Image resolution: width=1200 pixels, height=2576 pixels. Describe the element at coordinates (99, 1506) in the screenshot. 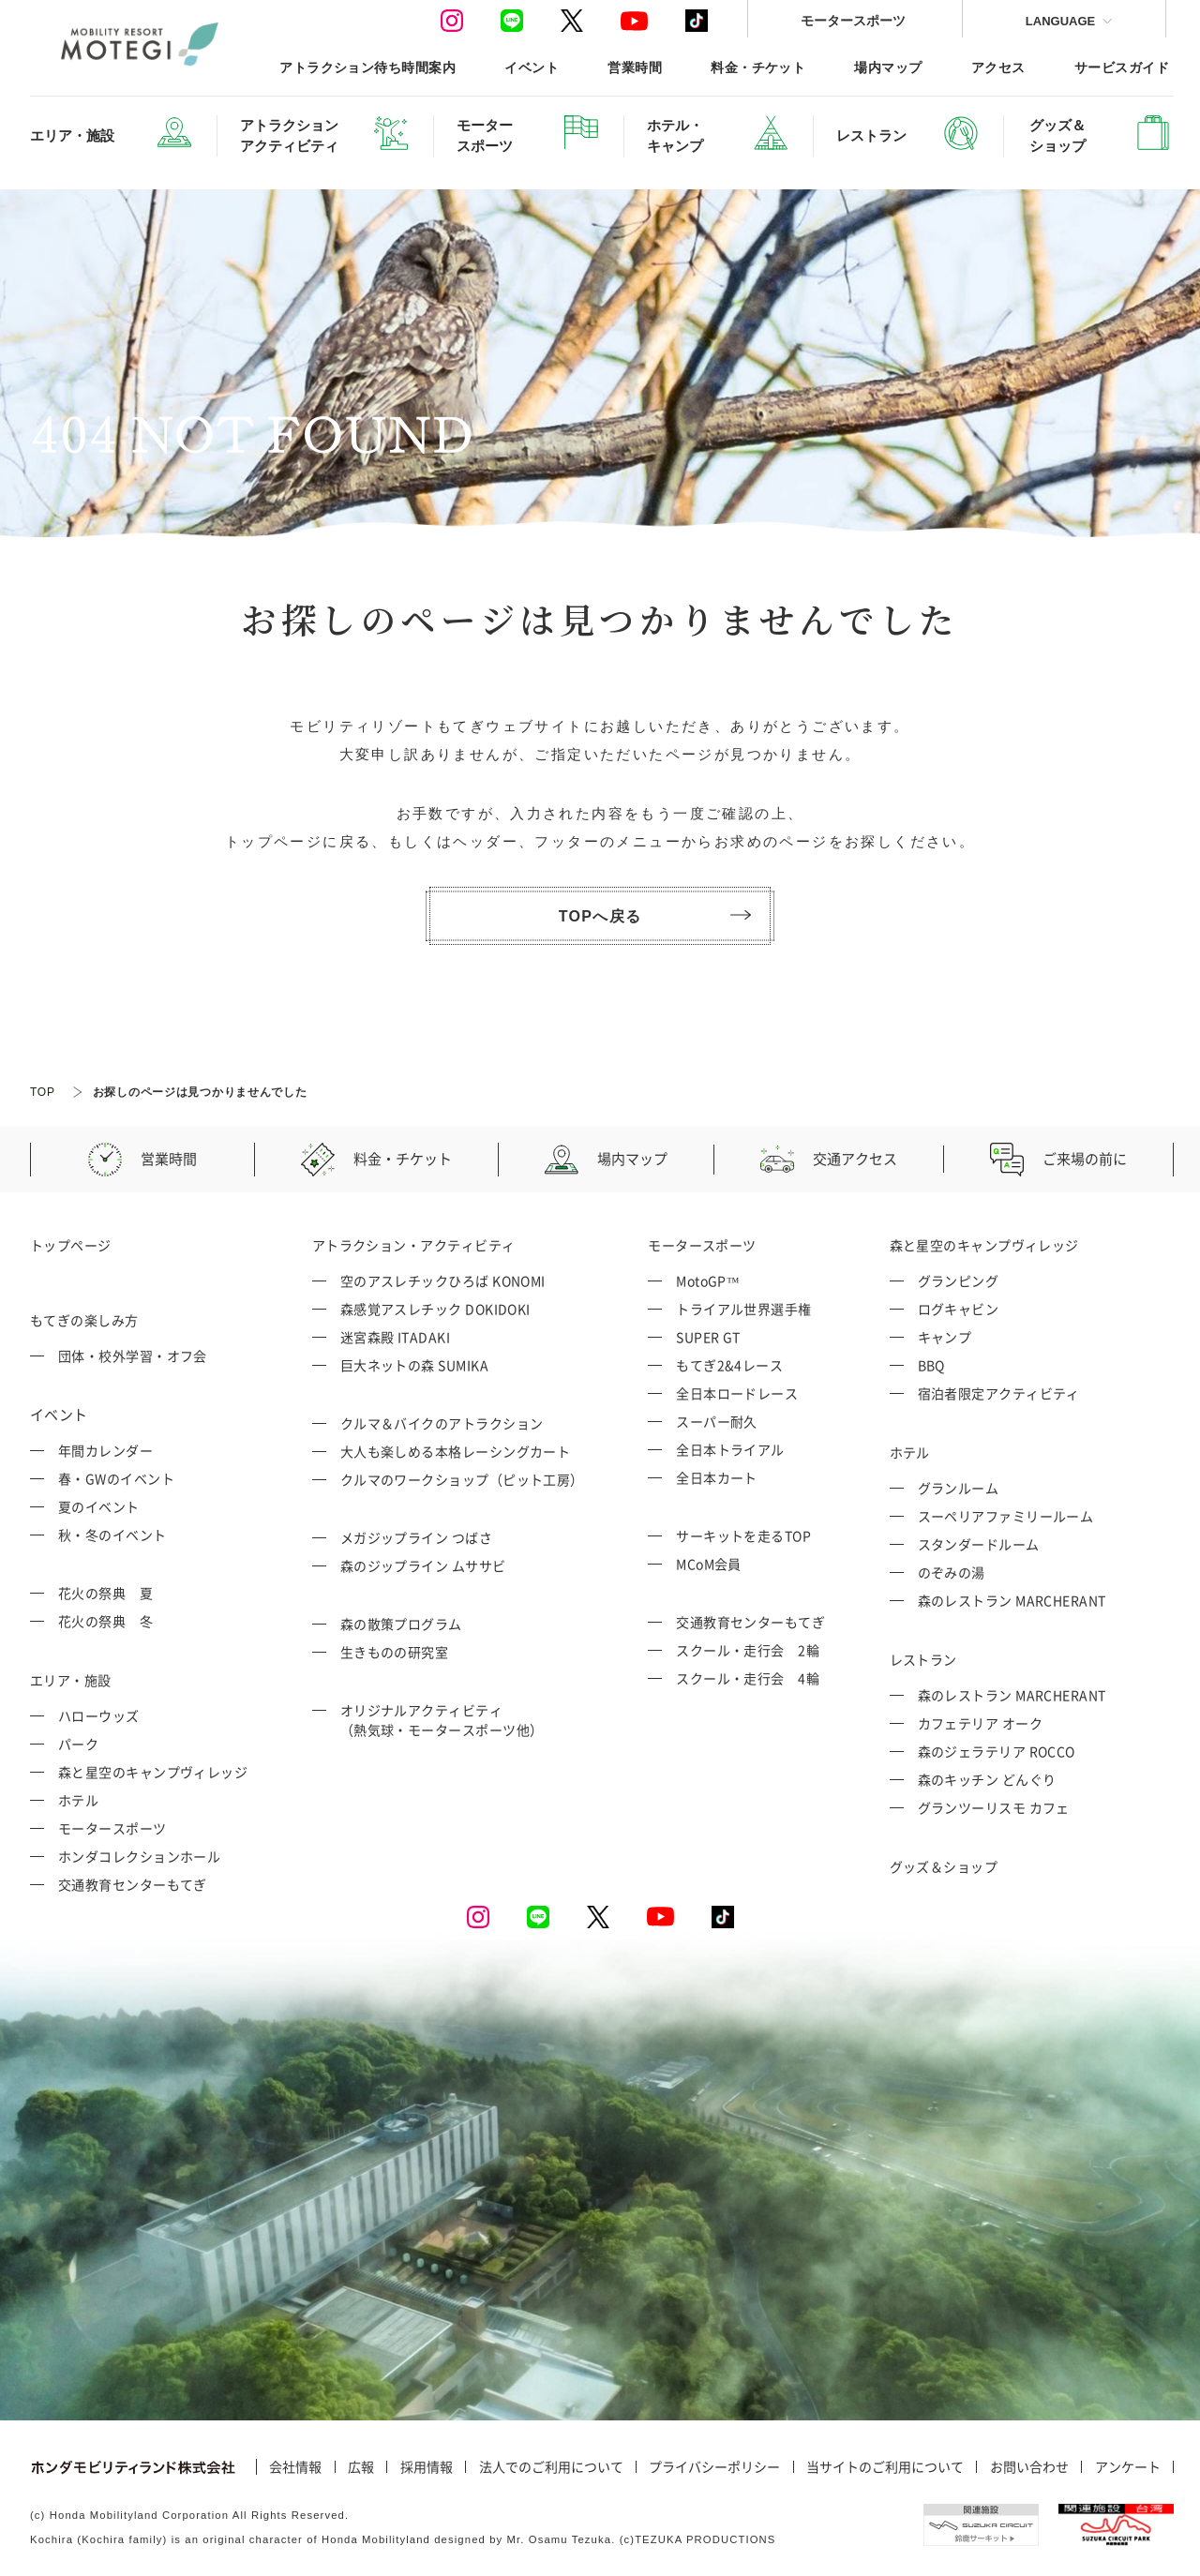

I see `夏のイベント` at that location.